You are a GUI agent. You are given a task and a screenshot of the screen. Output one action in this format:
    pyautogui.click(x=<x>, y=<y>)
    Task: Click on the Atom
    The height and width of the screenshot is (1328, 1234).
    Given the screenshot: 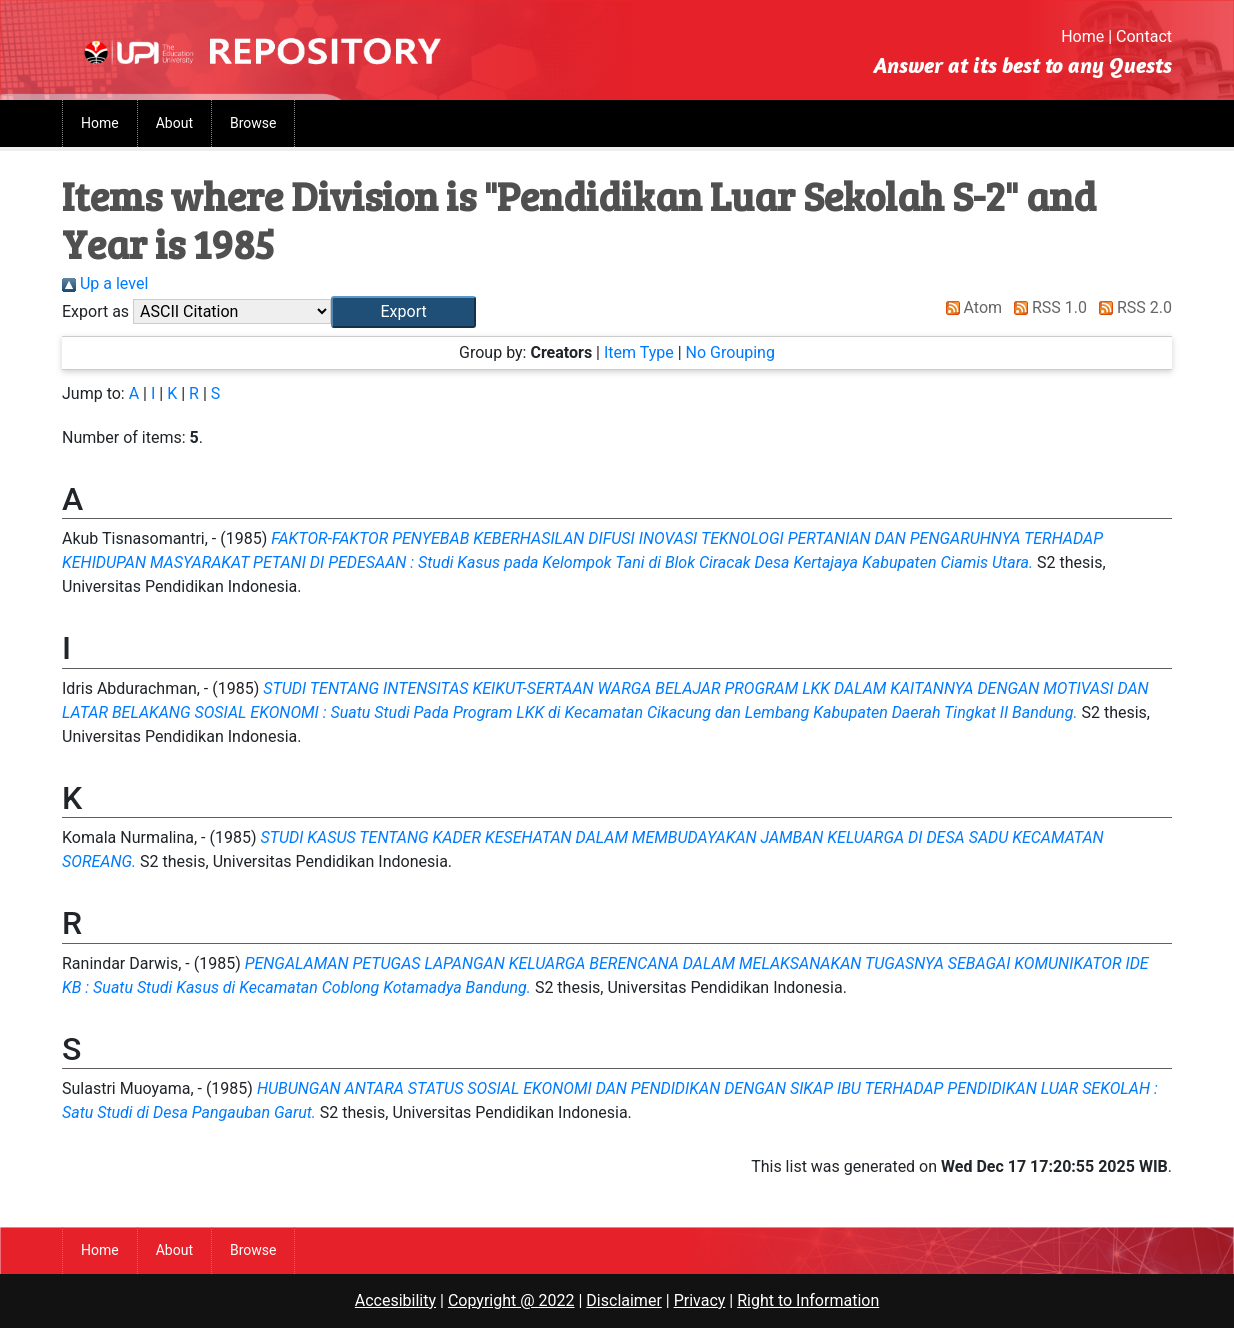 What is the action you would take?
    pyautogui.click(x=970, y=307)
    